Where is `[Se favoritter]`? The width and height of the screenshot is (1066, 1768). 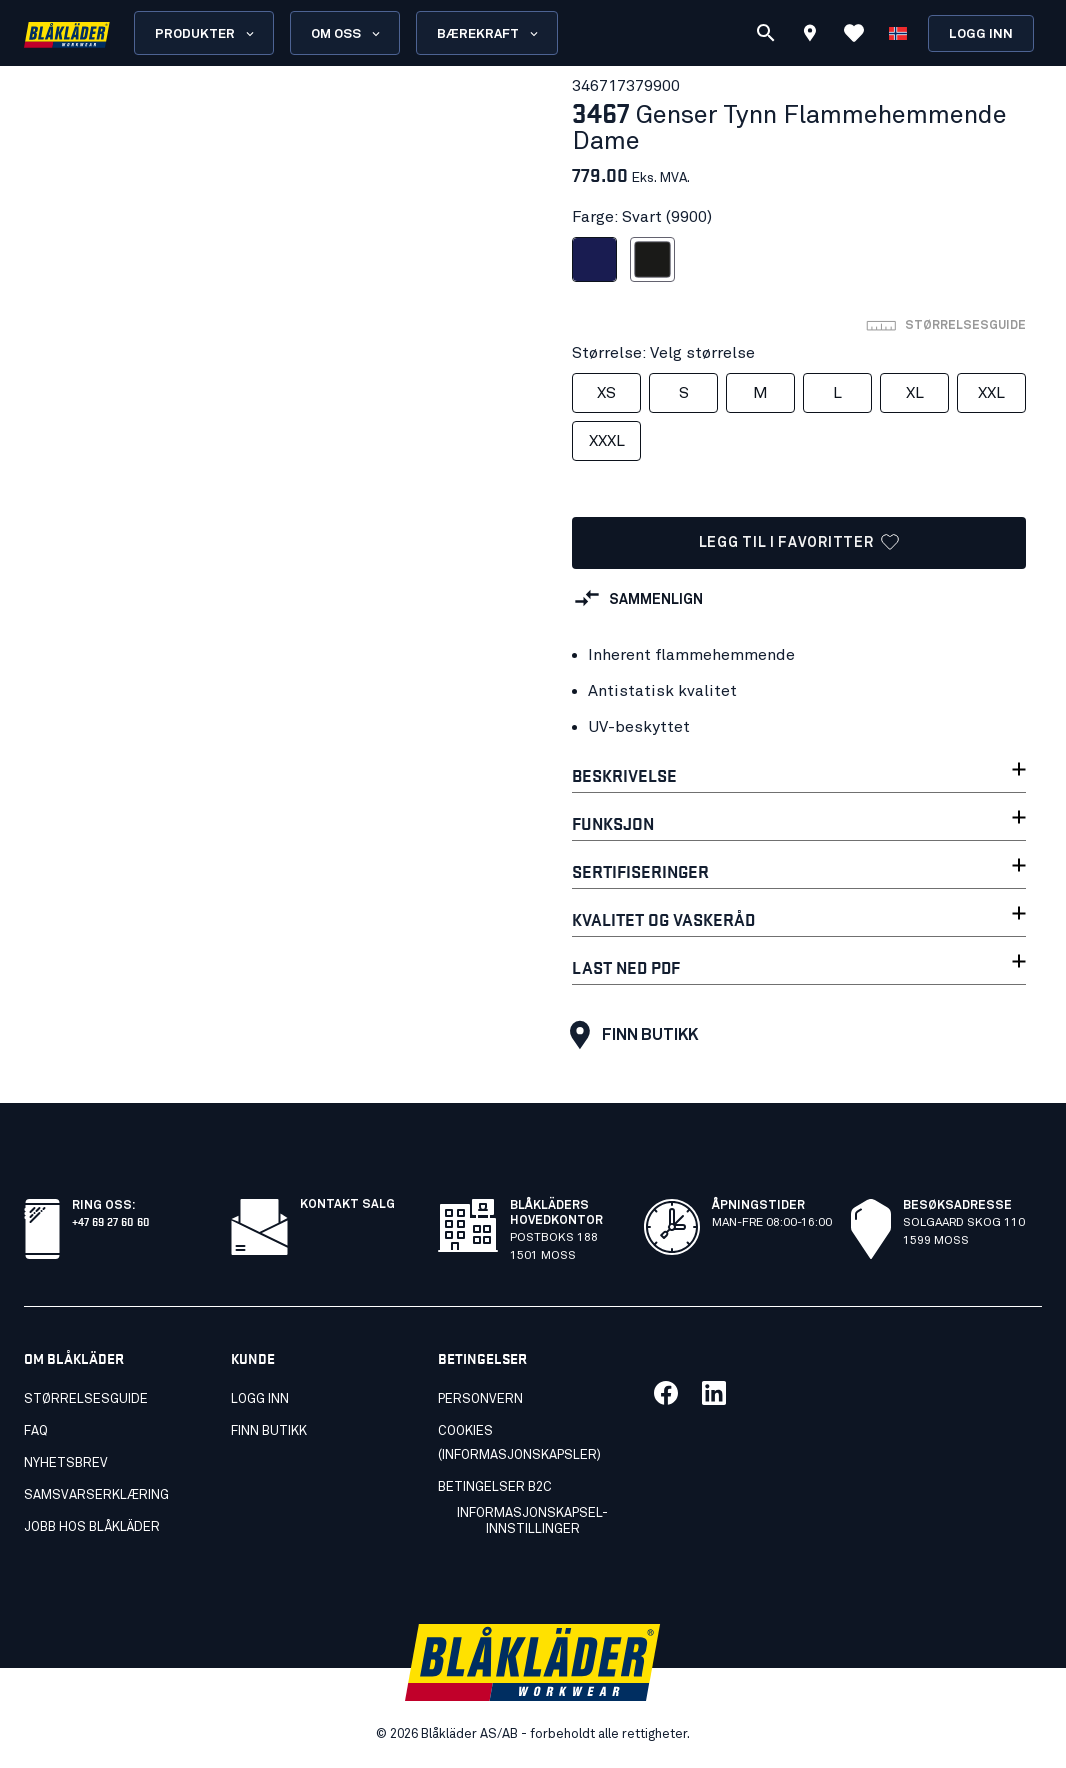
[Se favoritter] is located at coordinates (854, 33).